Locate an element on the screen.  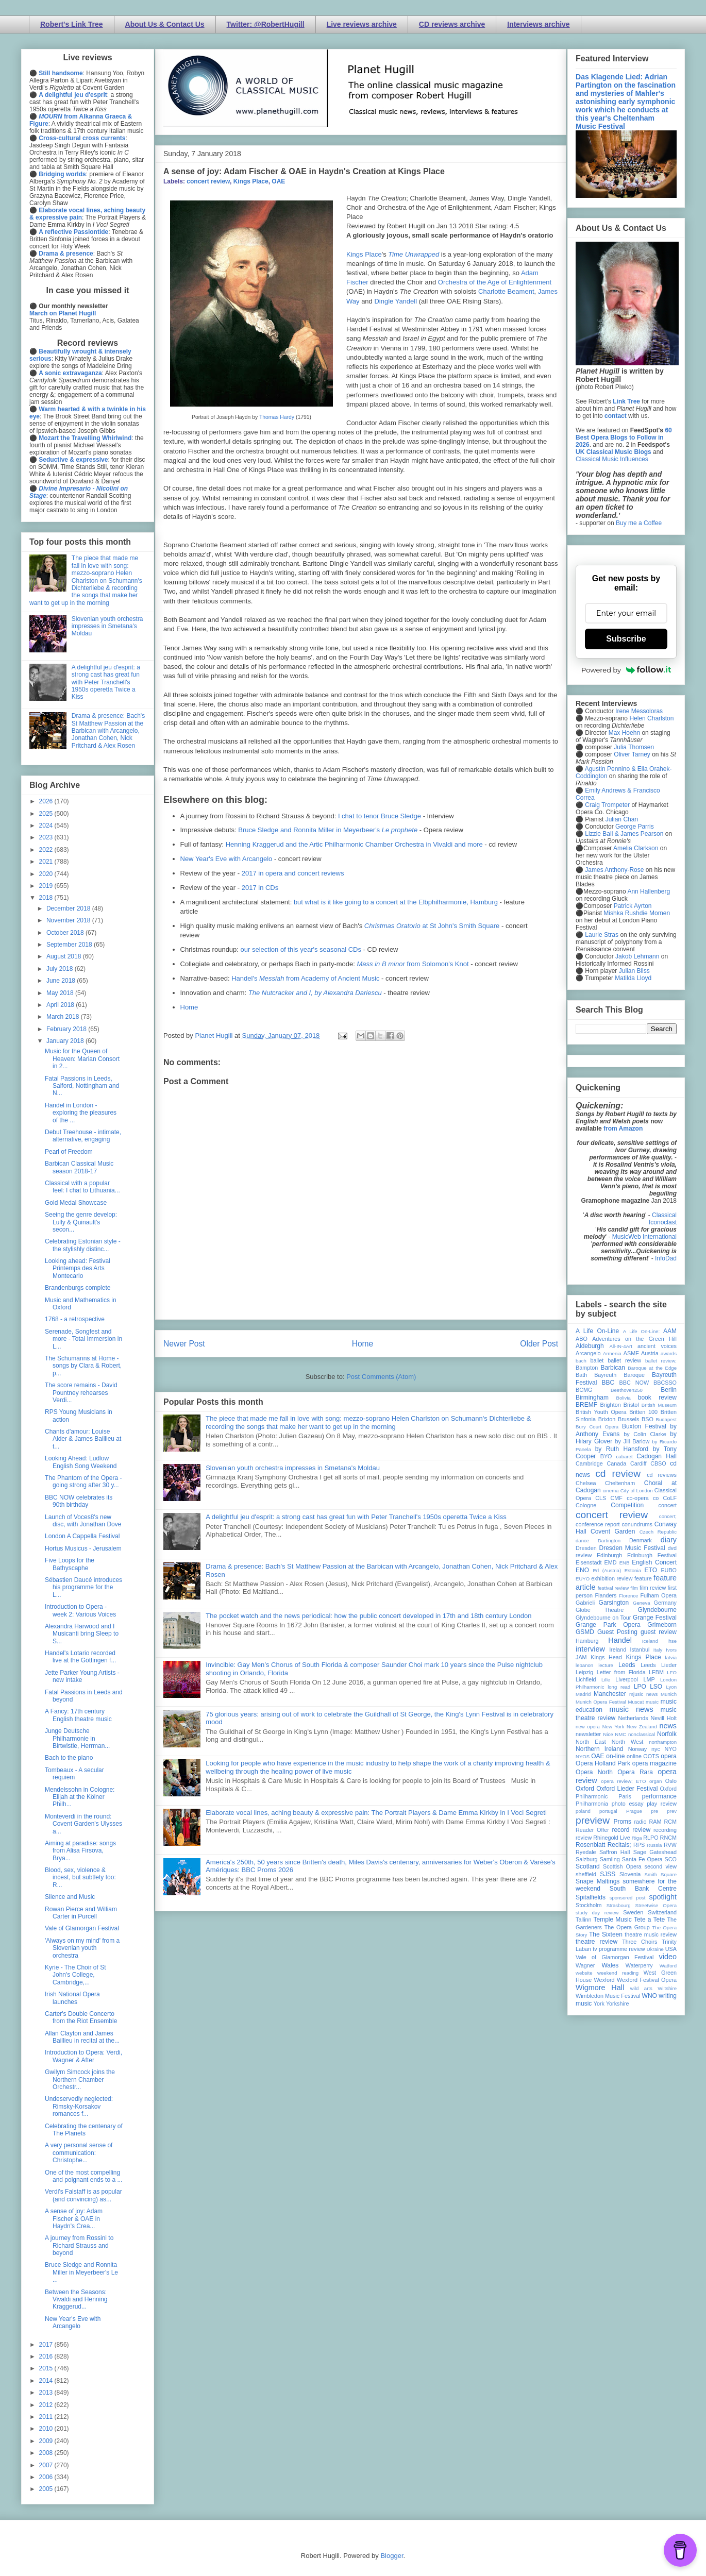
Post Comments (Atom) is located at coordinates (381, 1376).